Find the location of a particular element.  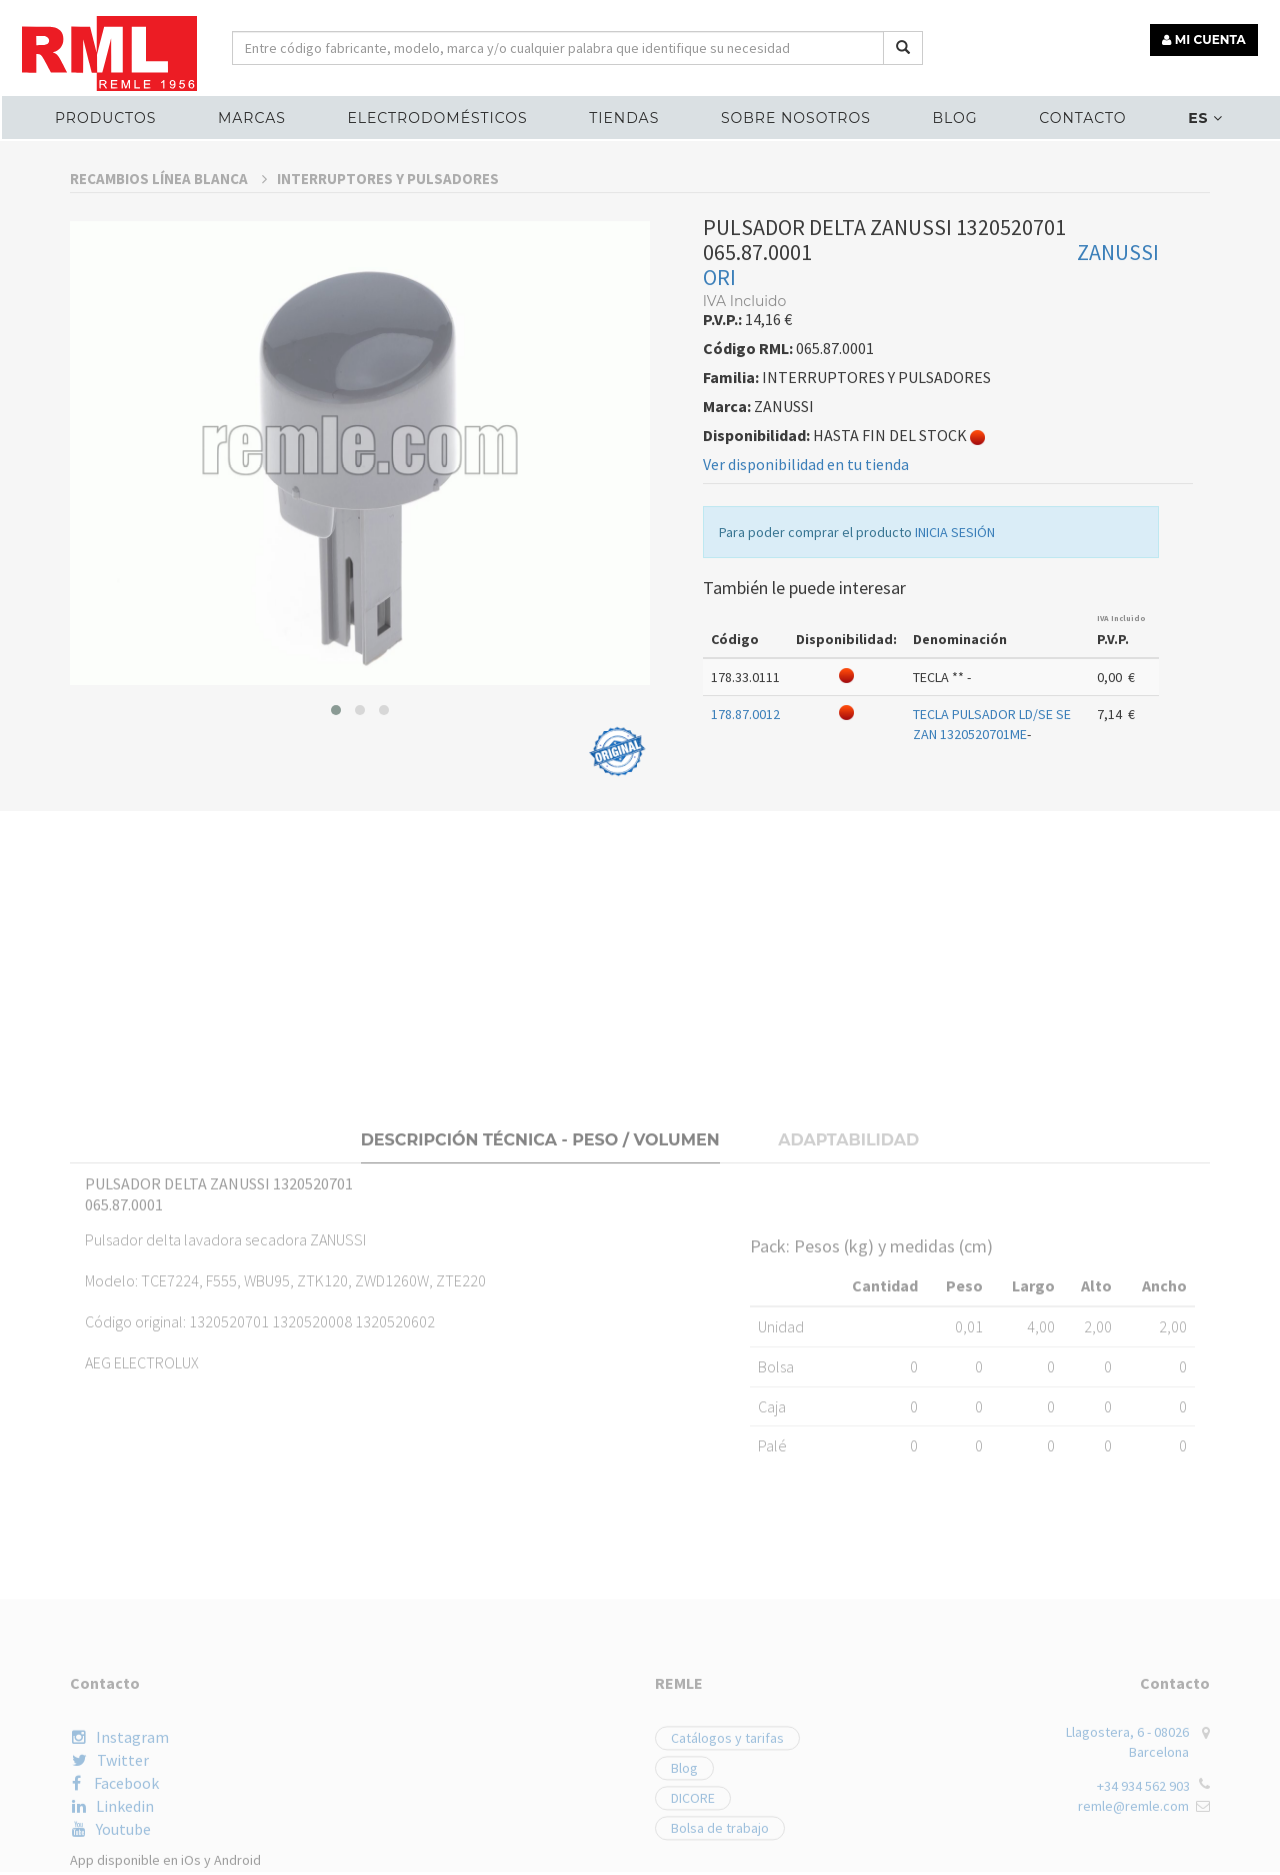

Tiendas is located at coordinates (625, 116).